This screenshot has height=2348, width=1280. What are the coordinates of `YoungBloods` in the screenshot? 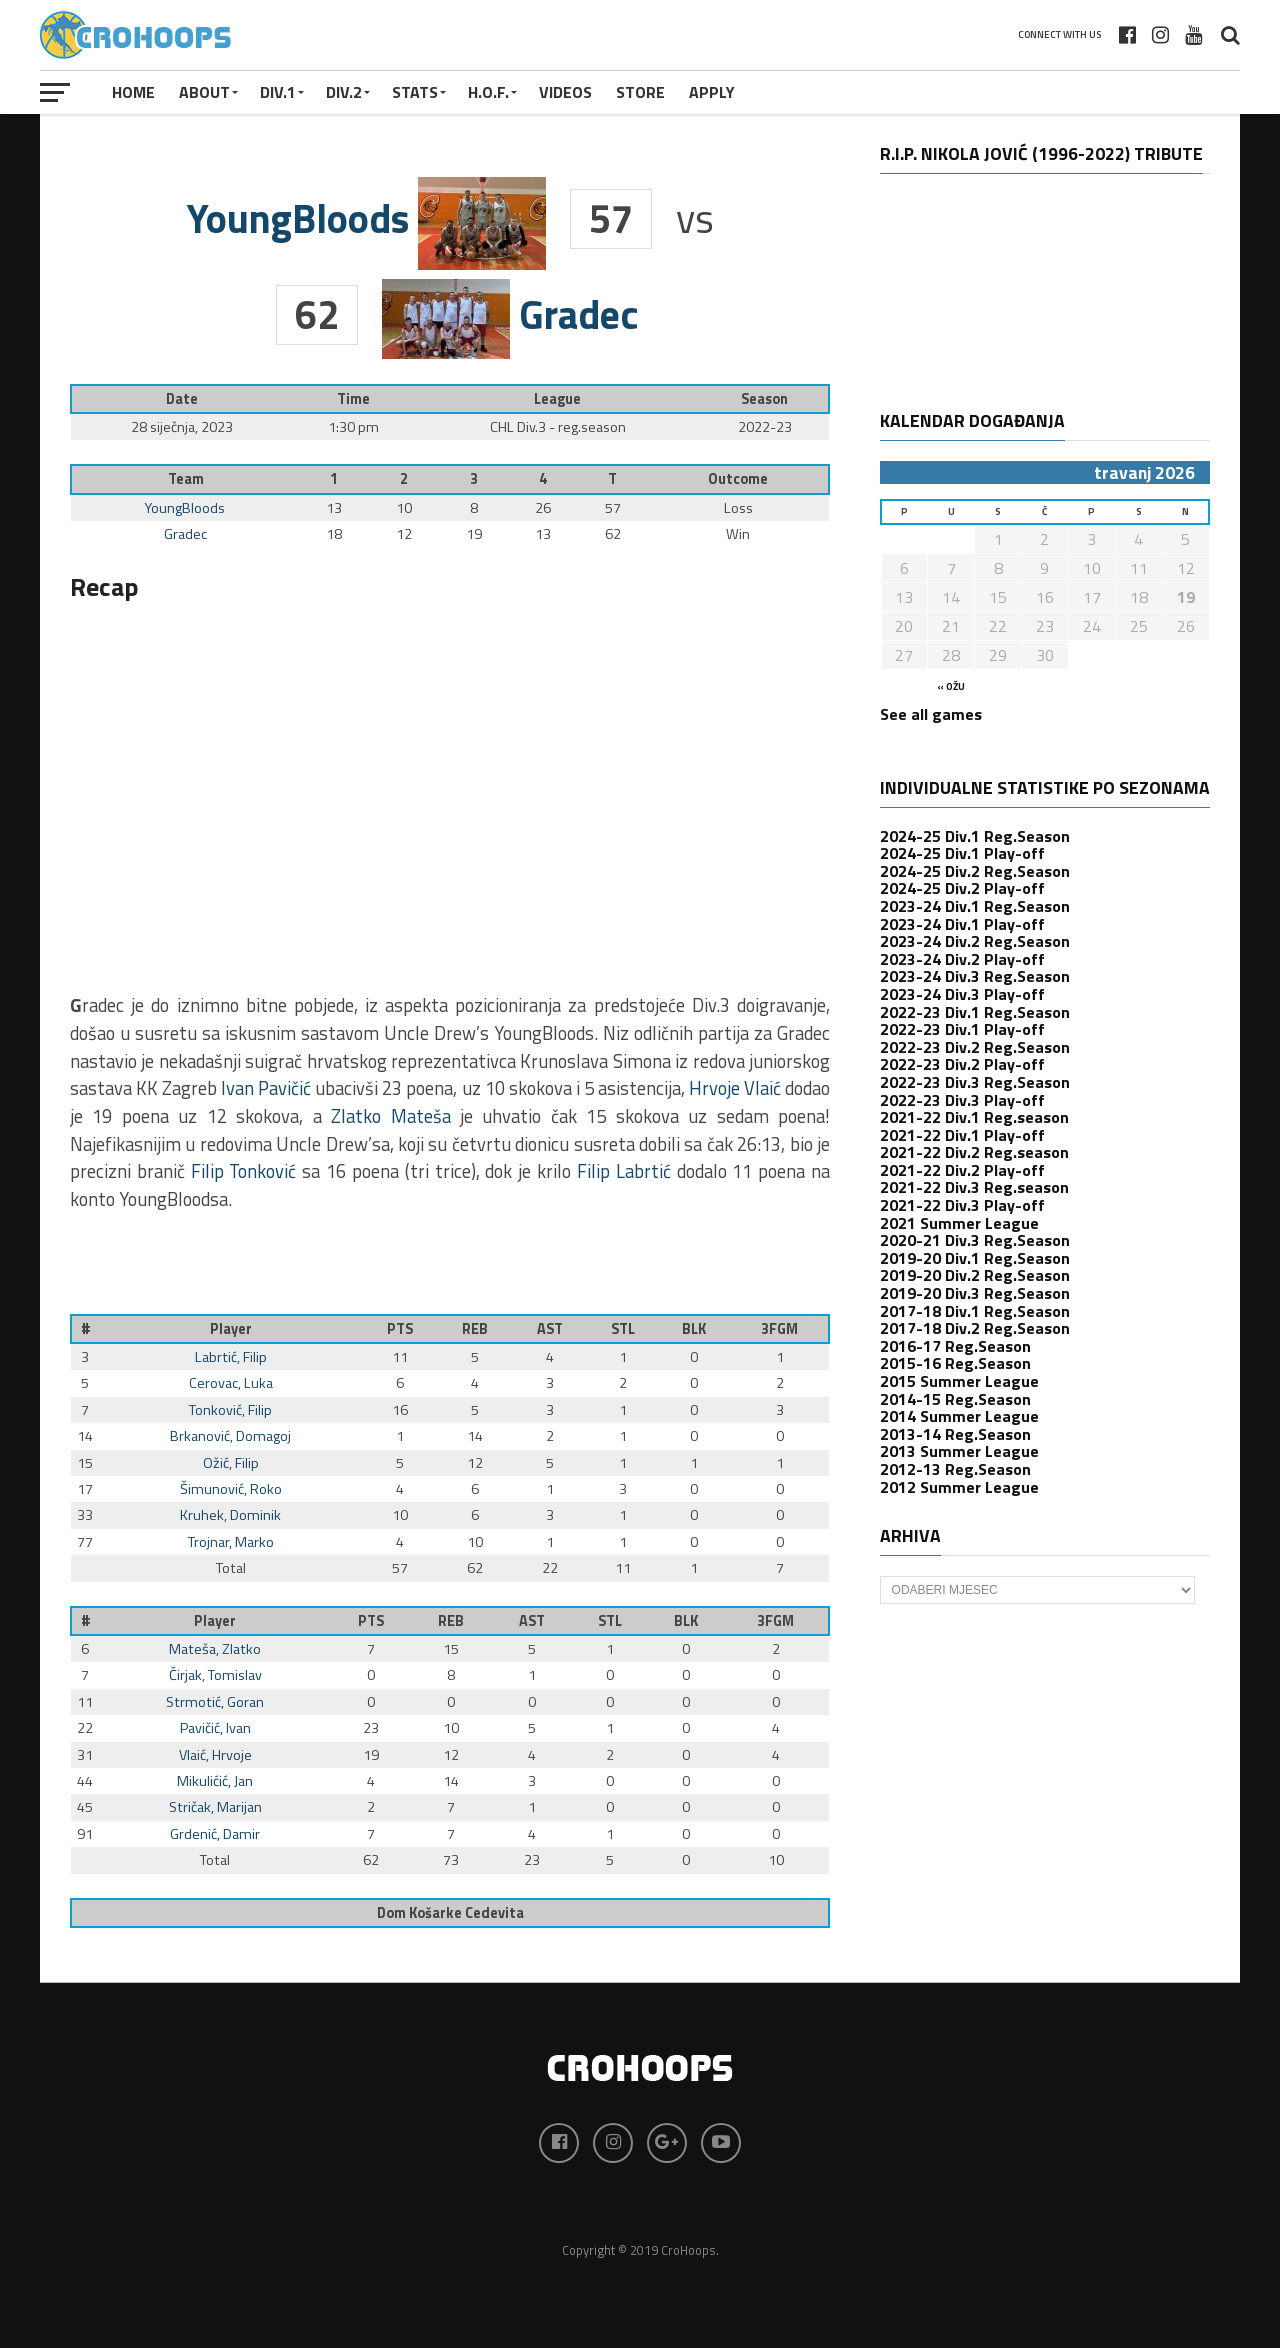 It's located at (185, 508).